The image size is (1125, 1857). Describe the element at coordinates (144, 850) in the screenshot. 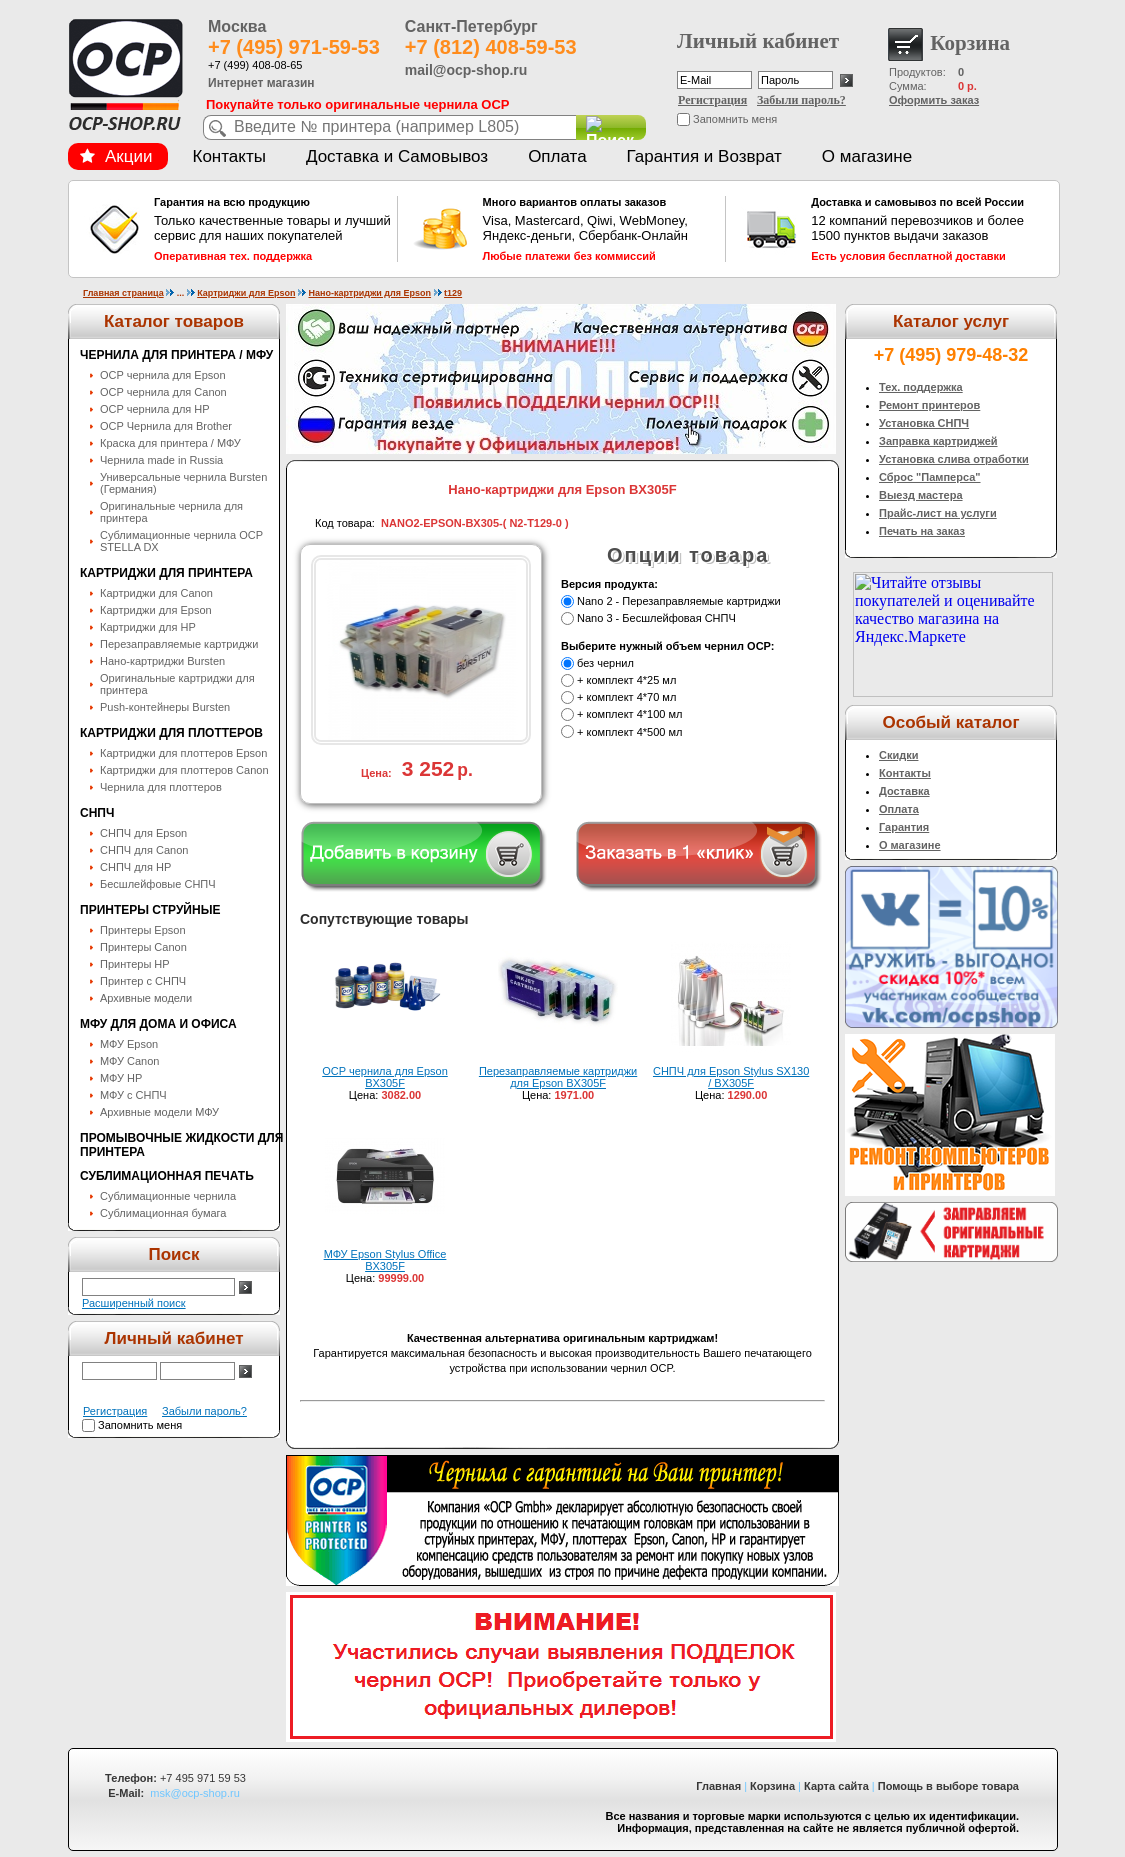

I see `СНПЧ для Canon` at that location.